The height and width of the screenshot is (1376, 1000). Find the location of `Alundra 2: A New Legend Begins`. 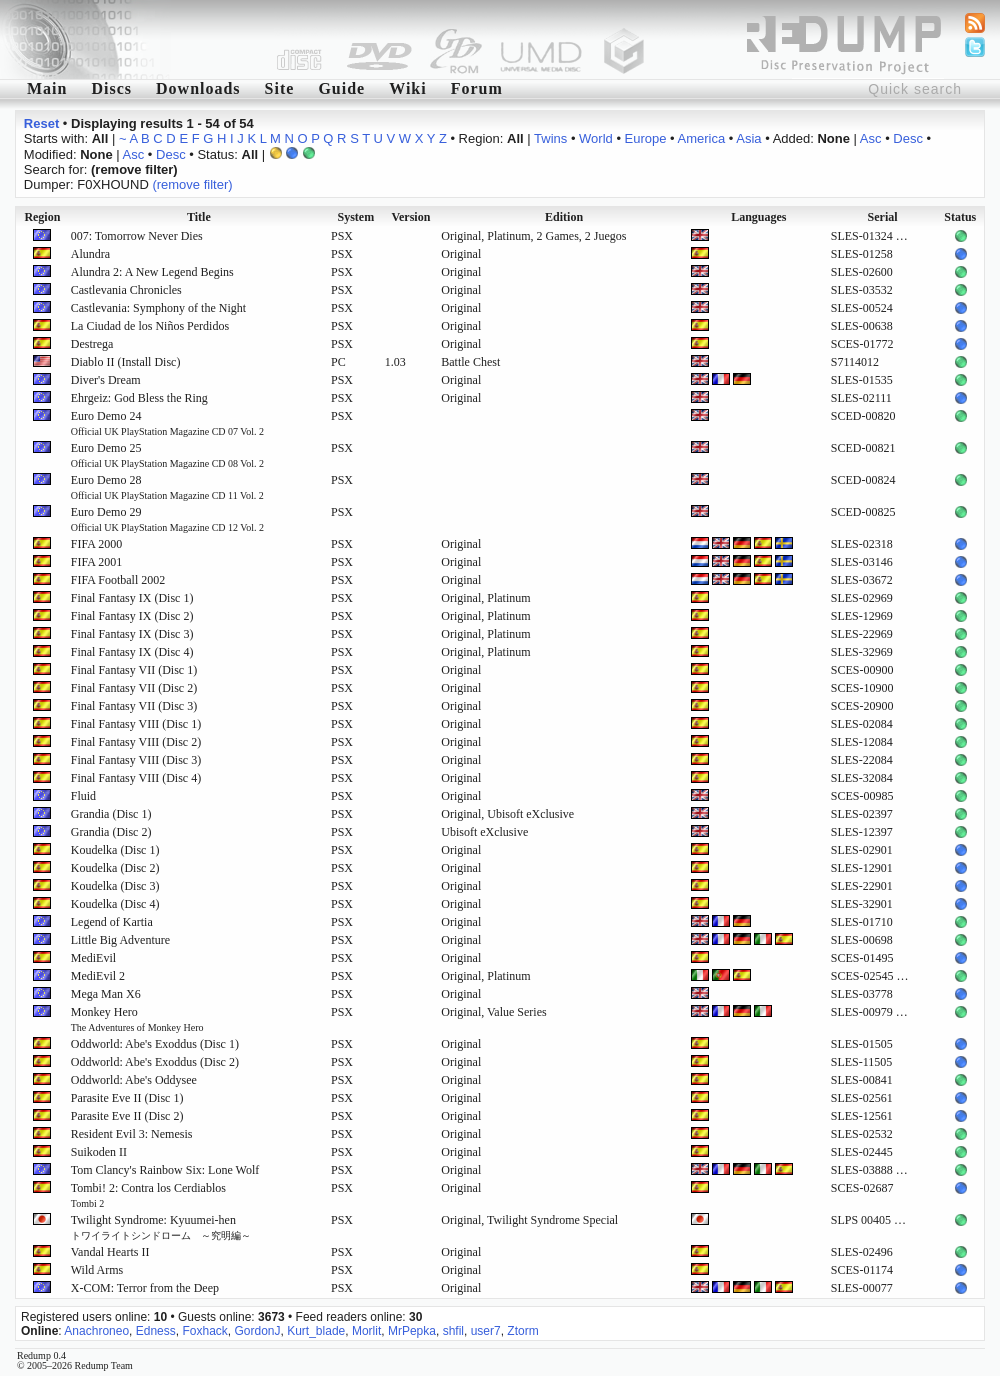

Alundra 2: A New Legend Begins is located at coordinates (152, 272).